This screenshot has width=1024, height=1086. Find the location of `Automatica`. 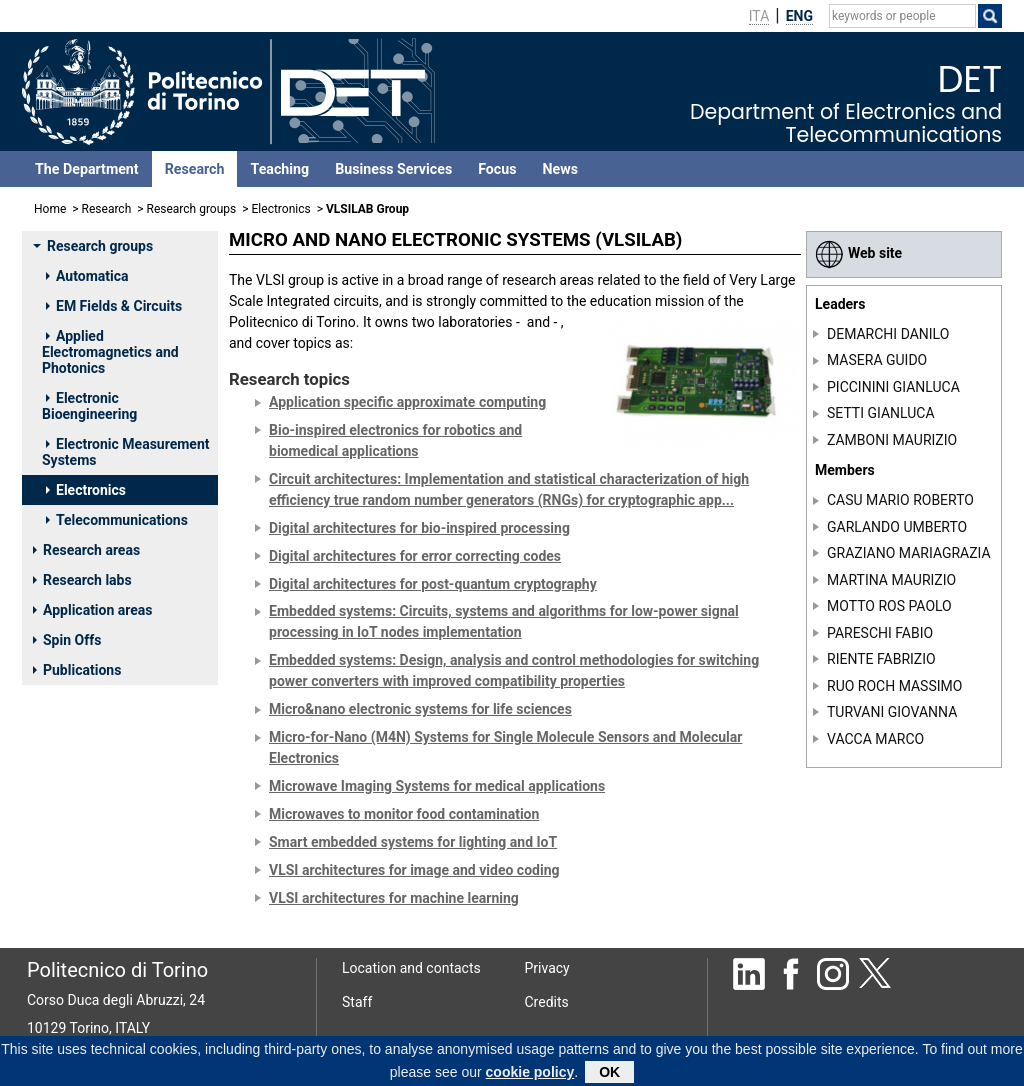

Automatica is located at coordinates (87, 276).